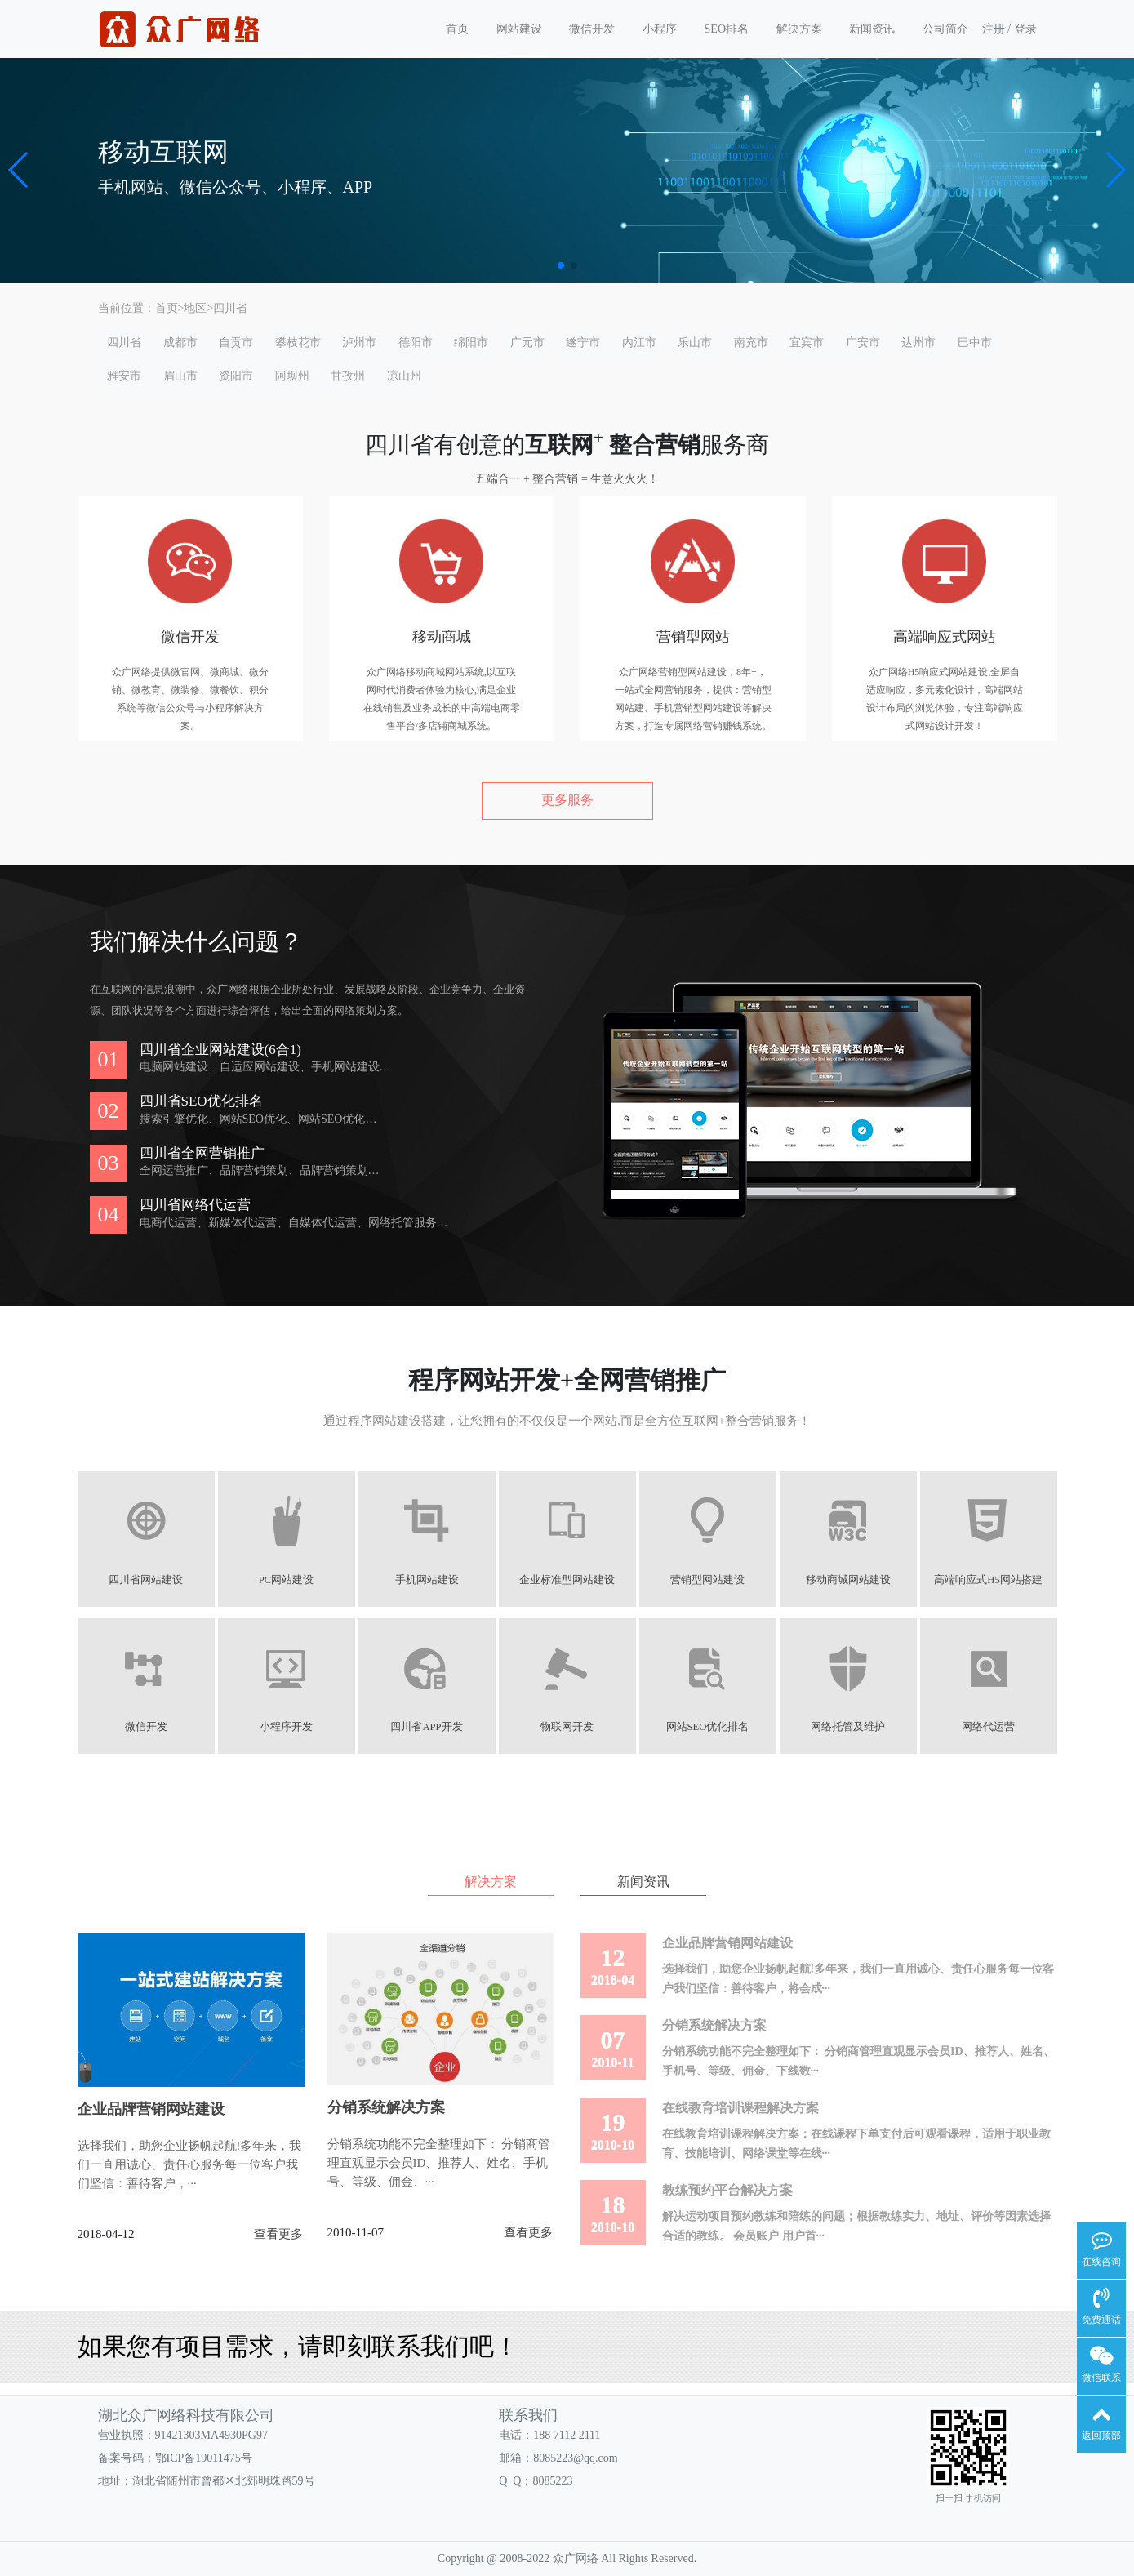 This screenshot has width=1134, height=2576. What do you see at coordinates (415, 342) in the screenshot?
I see `德阳市` at bounding box center [415, 342].